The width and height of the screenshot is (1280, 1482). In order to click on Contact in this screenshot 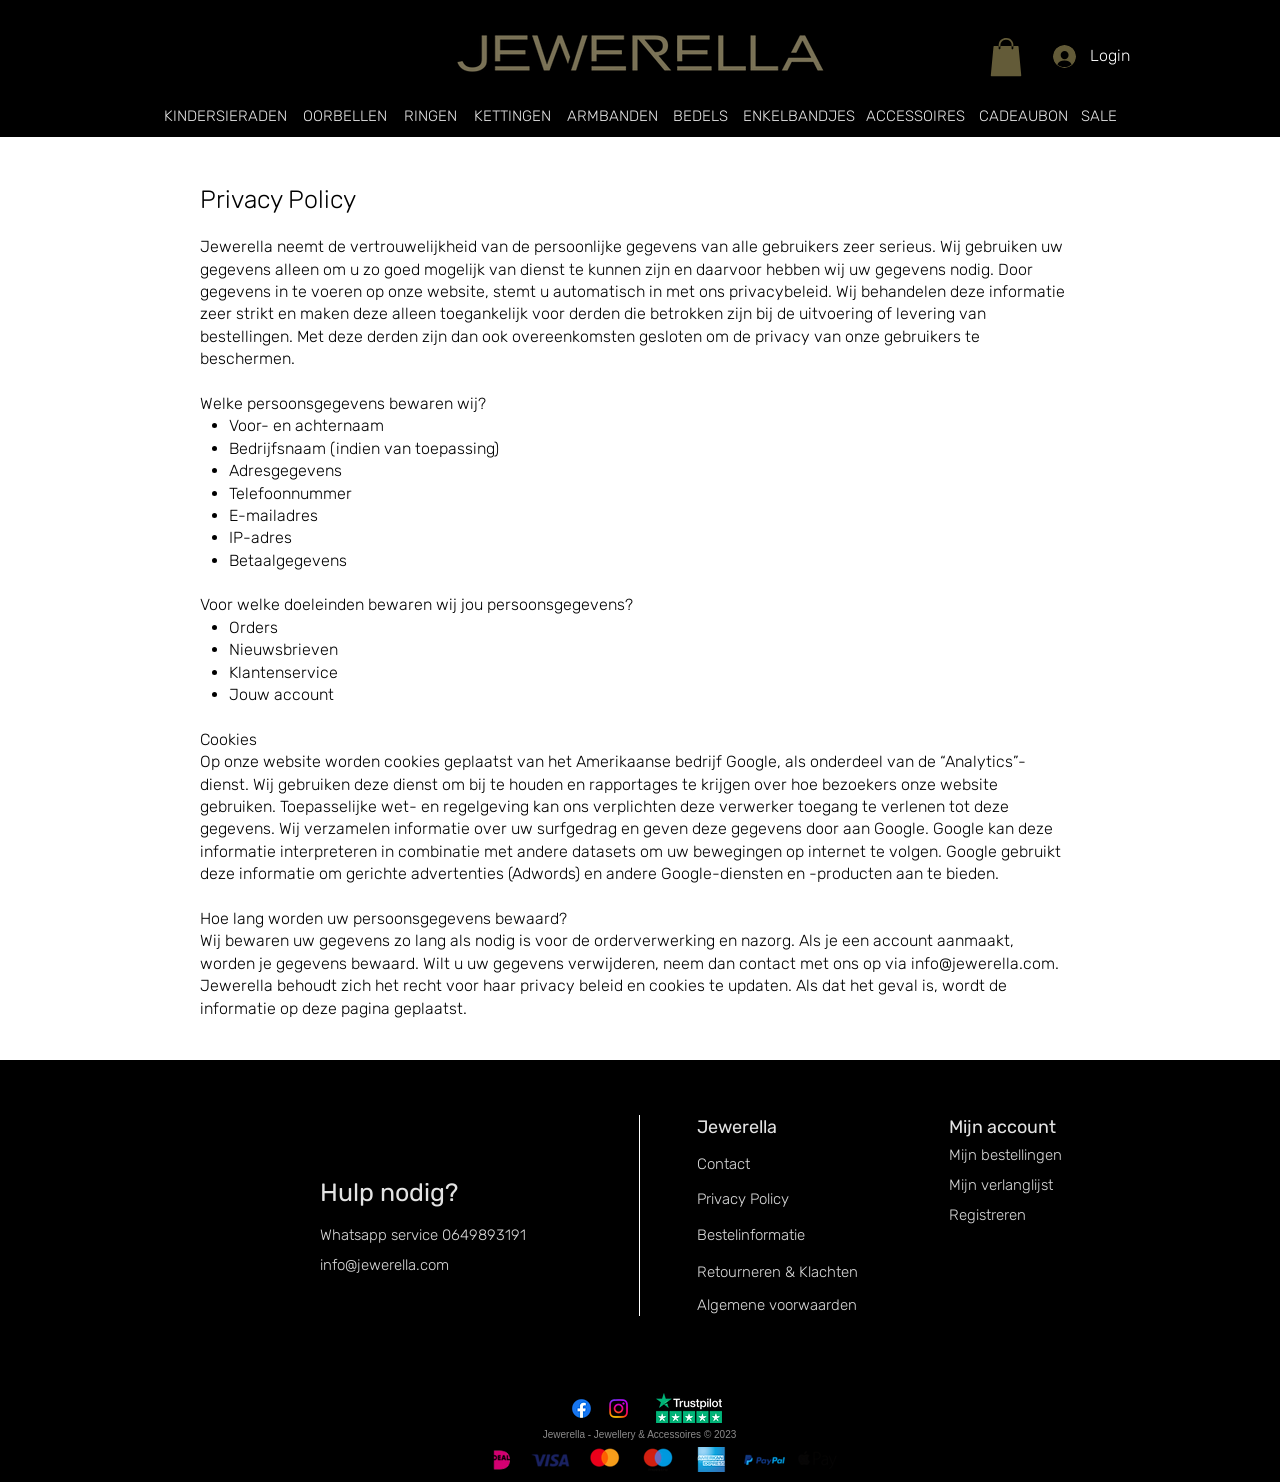, I will do `click(723, 1164)`.